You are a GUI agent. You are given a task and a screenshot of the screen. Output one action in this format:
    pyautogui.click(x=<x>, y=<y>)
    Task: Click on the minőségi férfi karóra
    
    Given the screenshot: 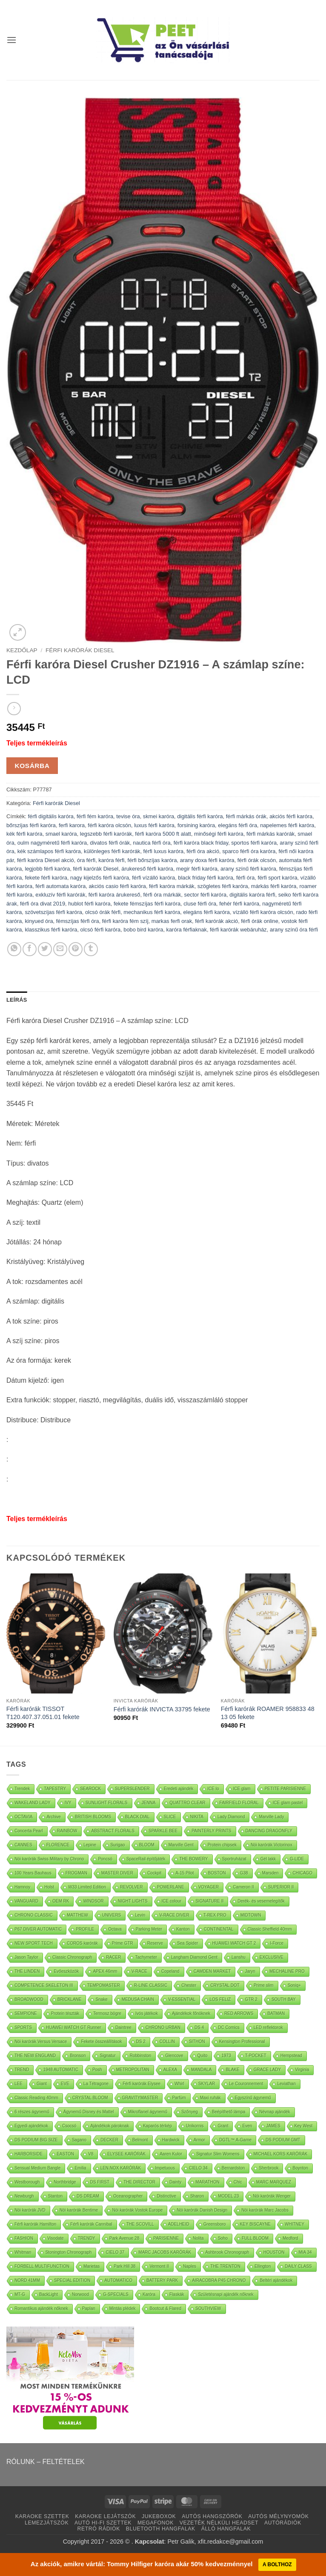 What is the action you would take?
    pyautogui.click(x=218, y=834)
    